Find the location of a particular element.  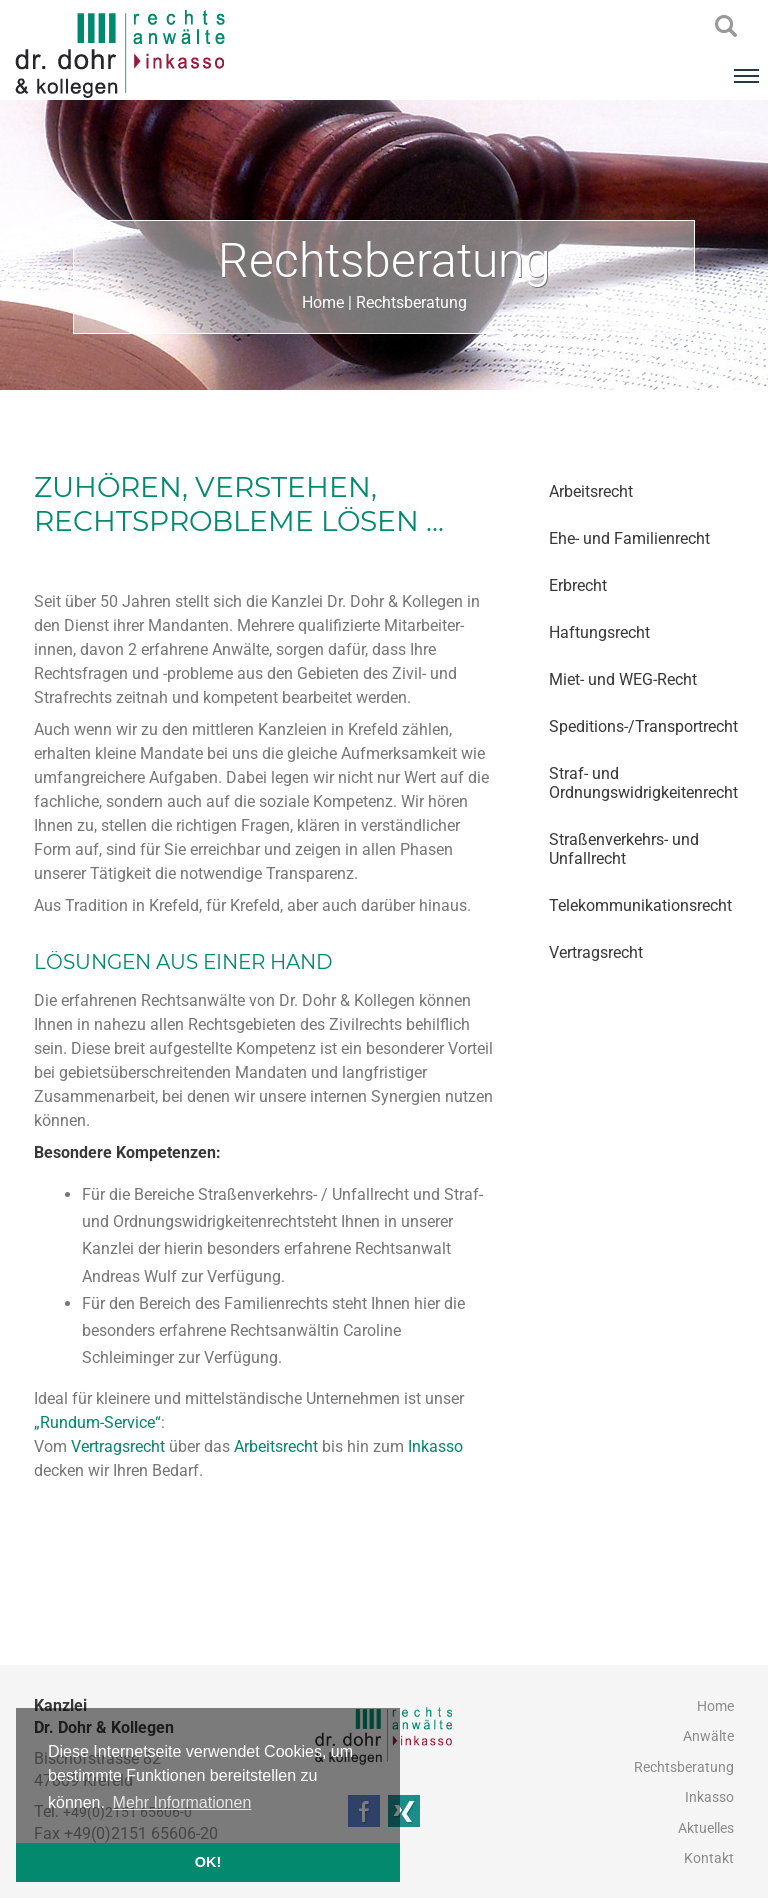

Kontakt is located at coordinates (709, 1858).